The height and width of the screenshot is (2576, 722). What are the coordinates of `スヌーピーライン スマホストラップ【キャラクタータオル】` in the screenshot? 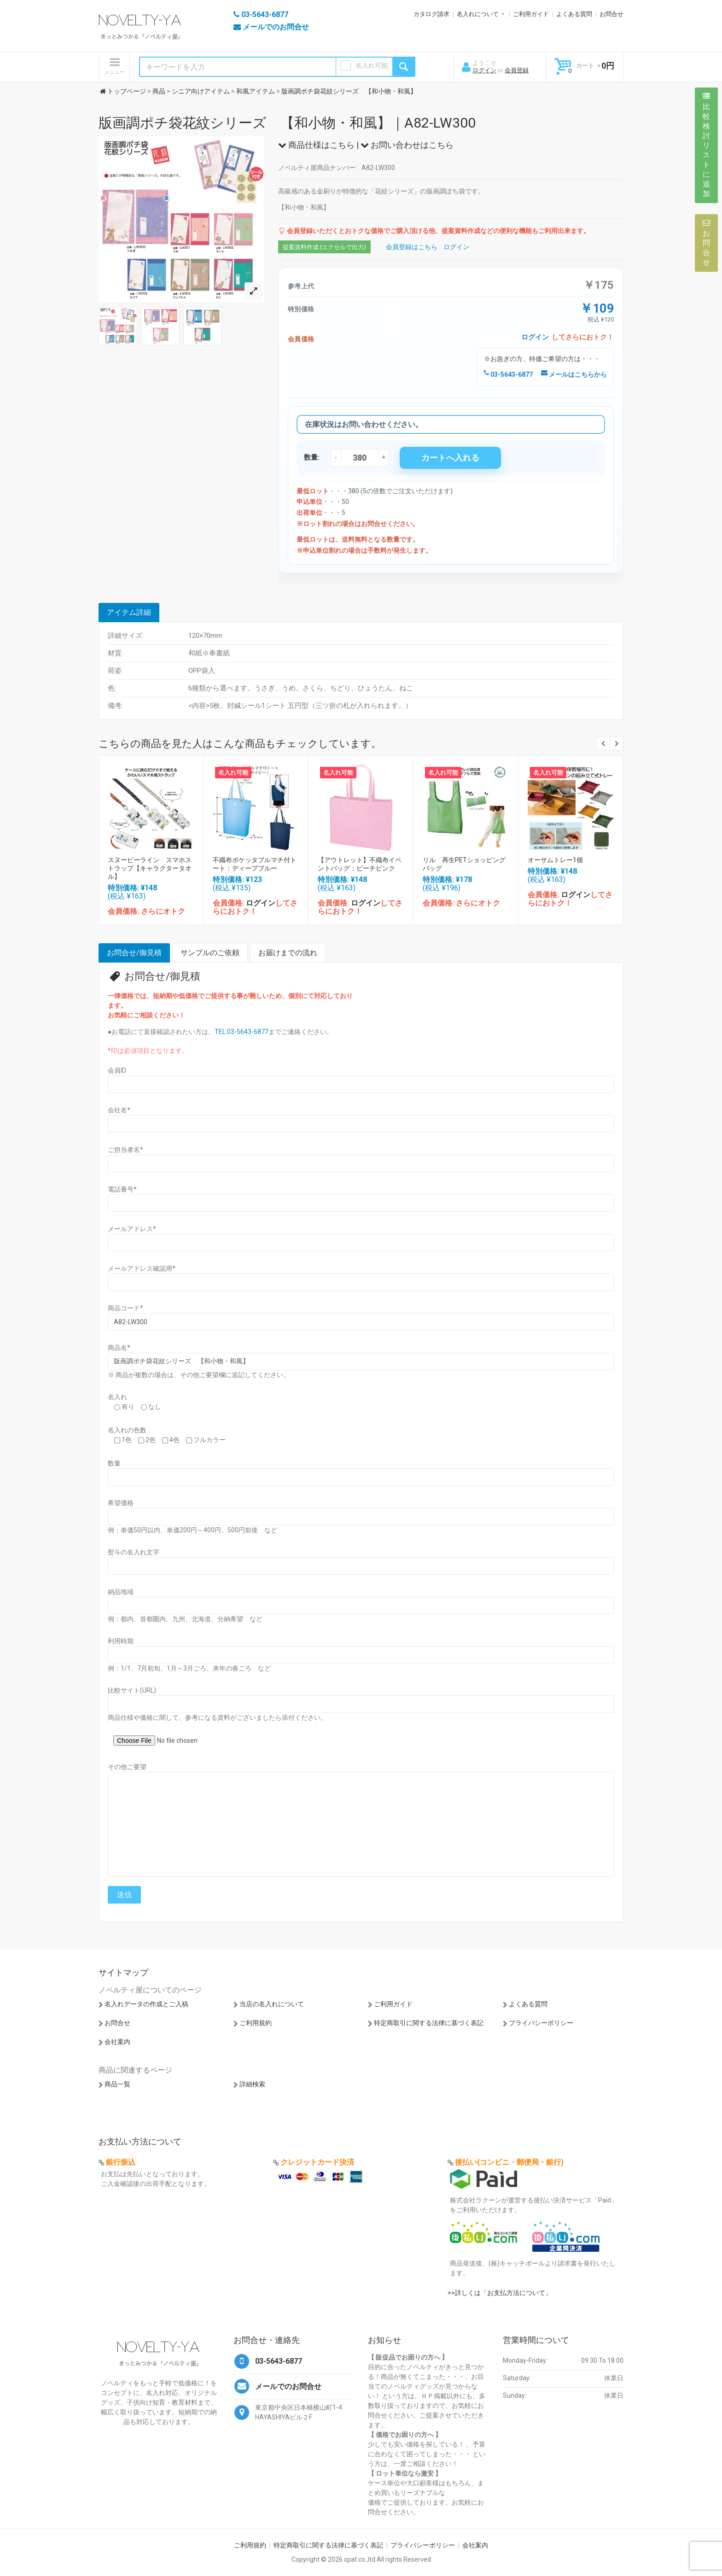 It's located at (150, 868).